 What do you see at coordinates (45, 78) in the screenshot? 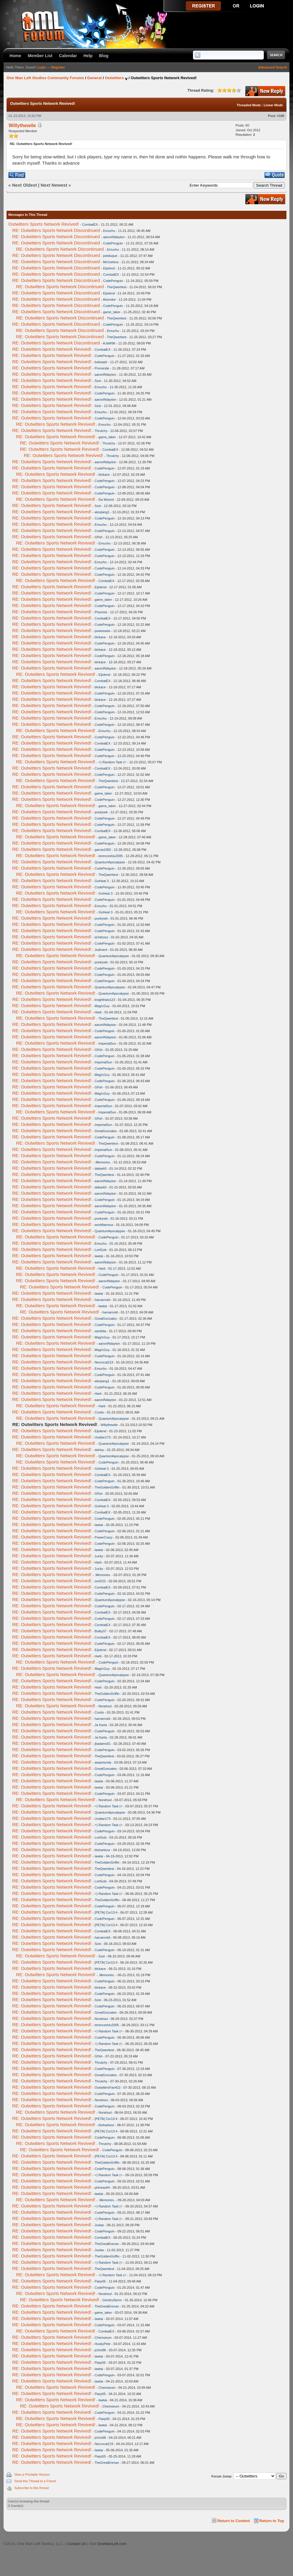
I see `One Man Left Studios Community Forums` at bounding box center [45, 78].